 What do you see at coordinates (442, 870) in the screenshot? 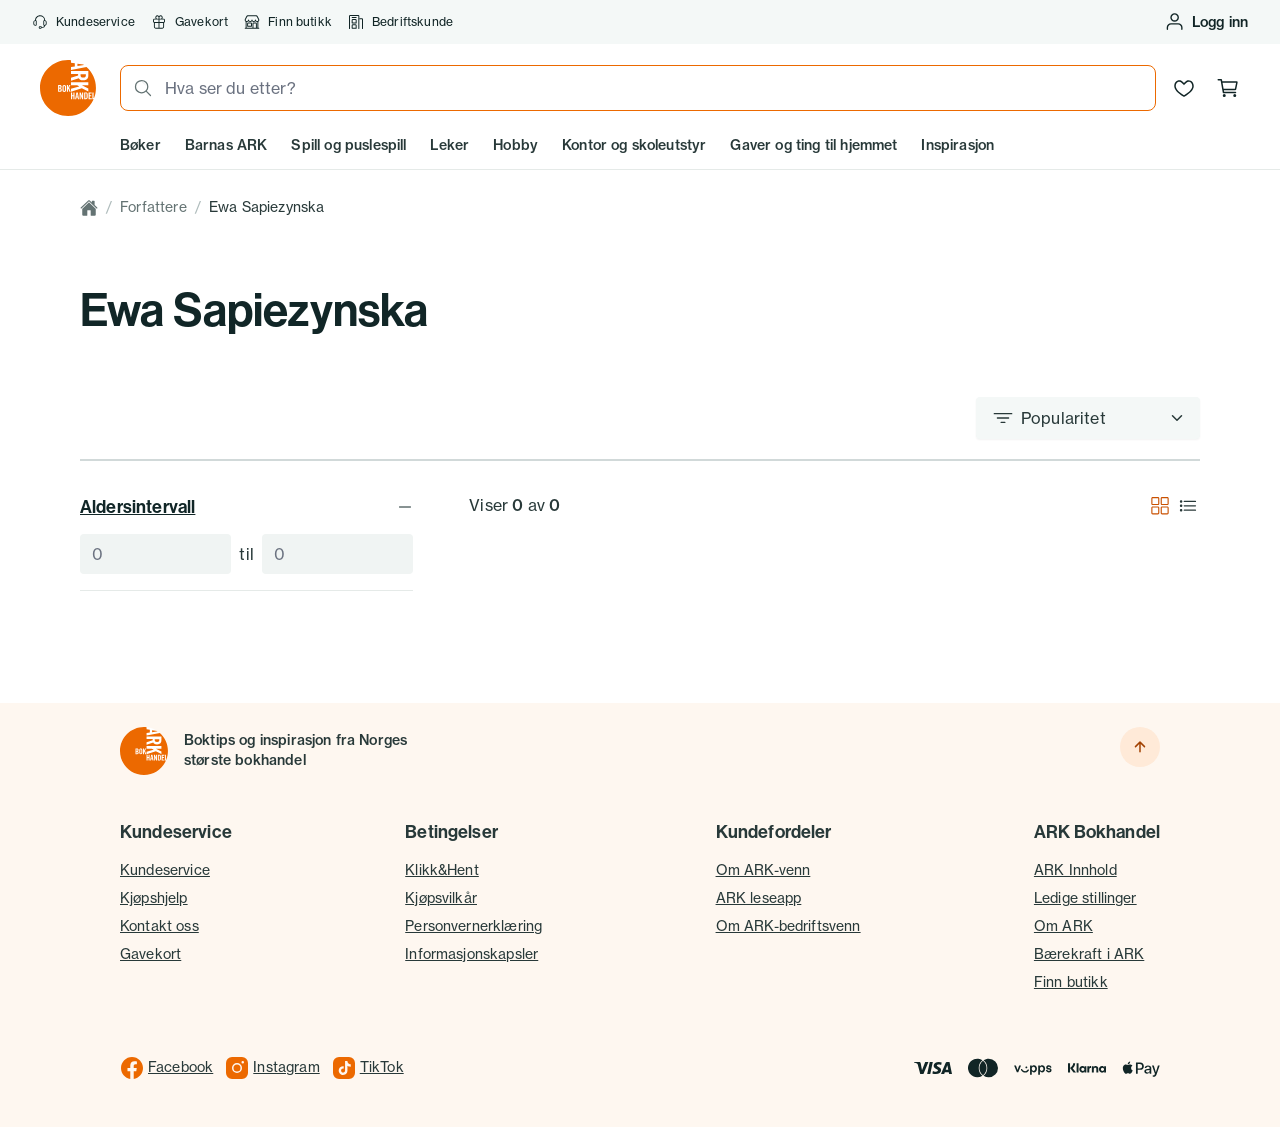
I see `Klikk&Hent` at bounding box center [442, 870].